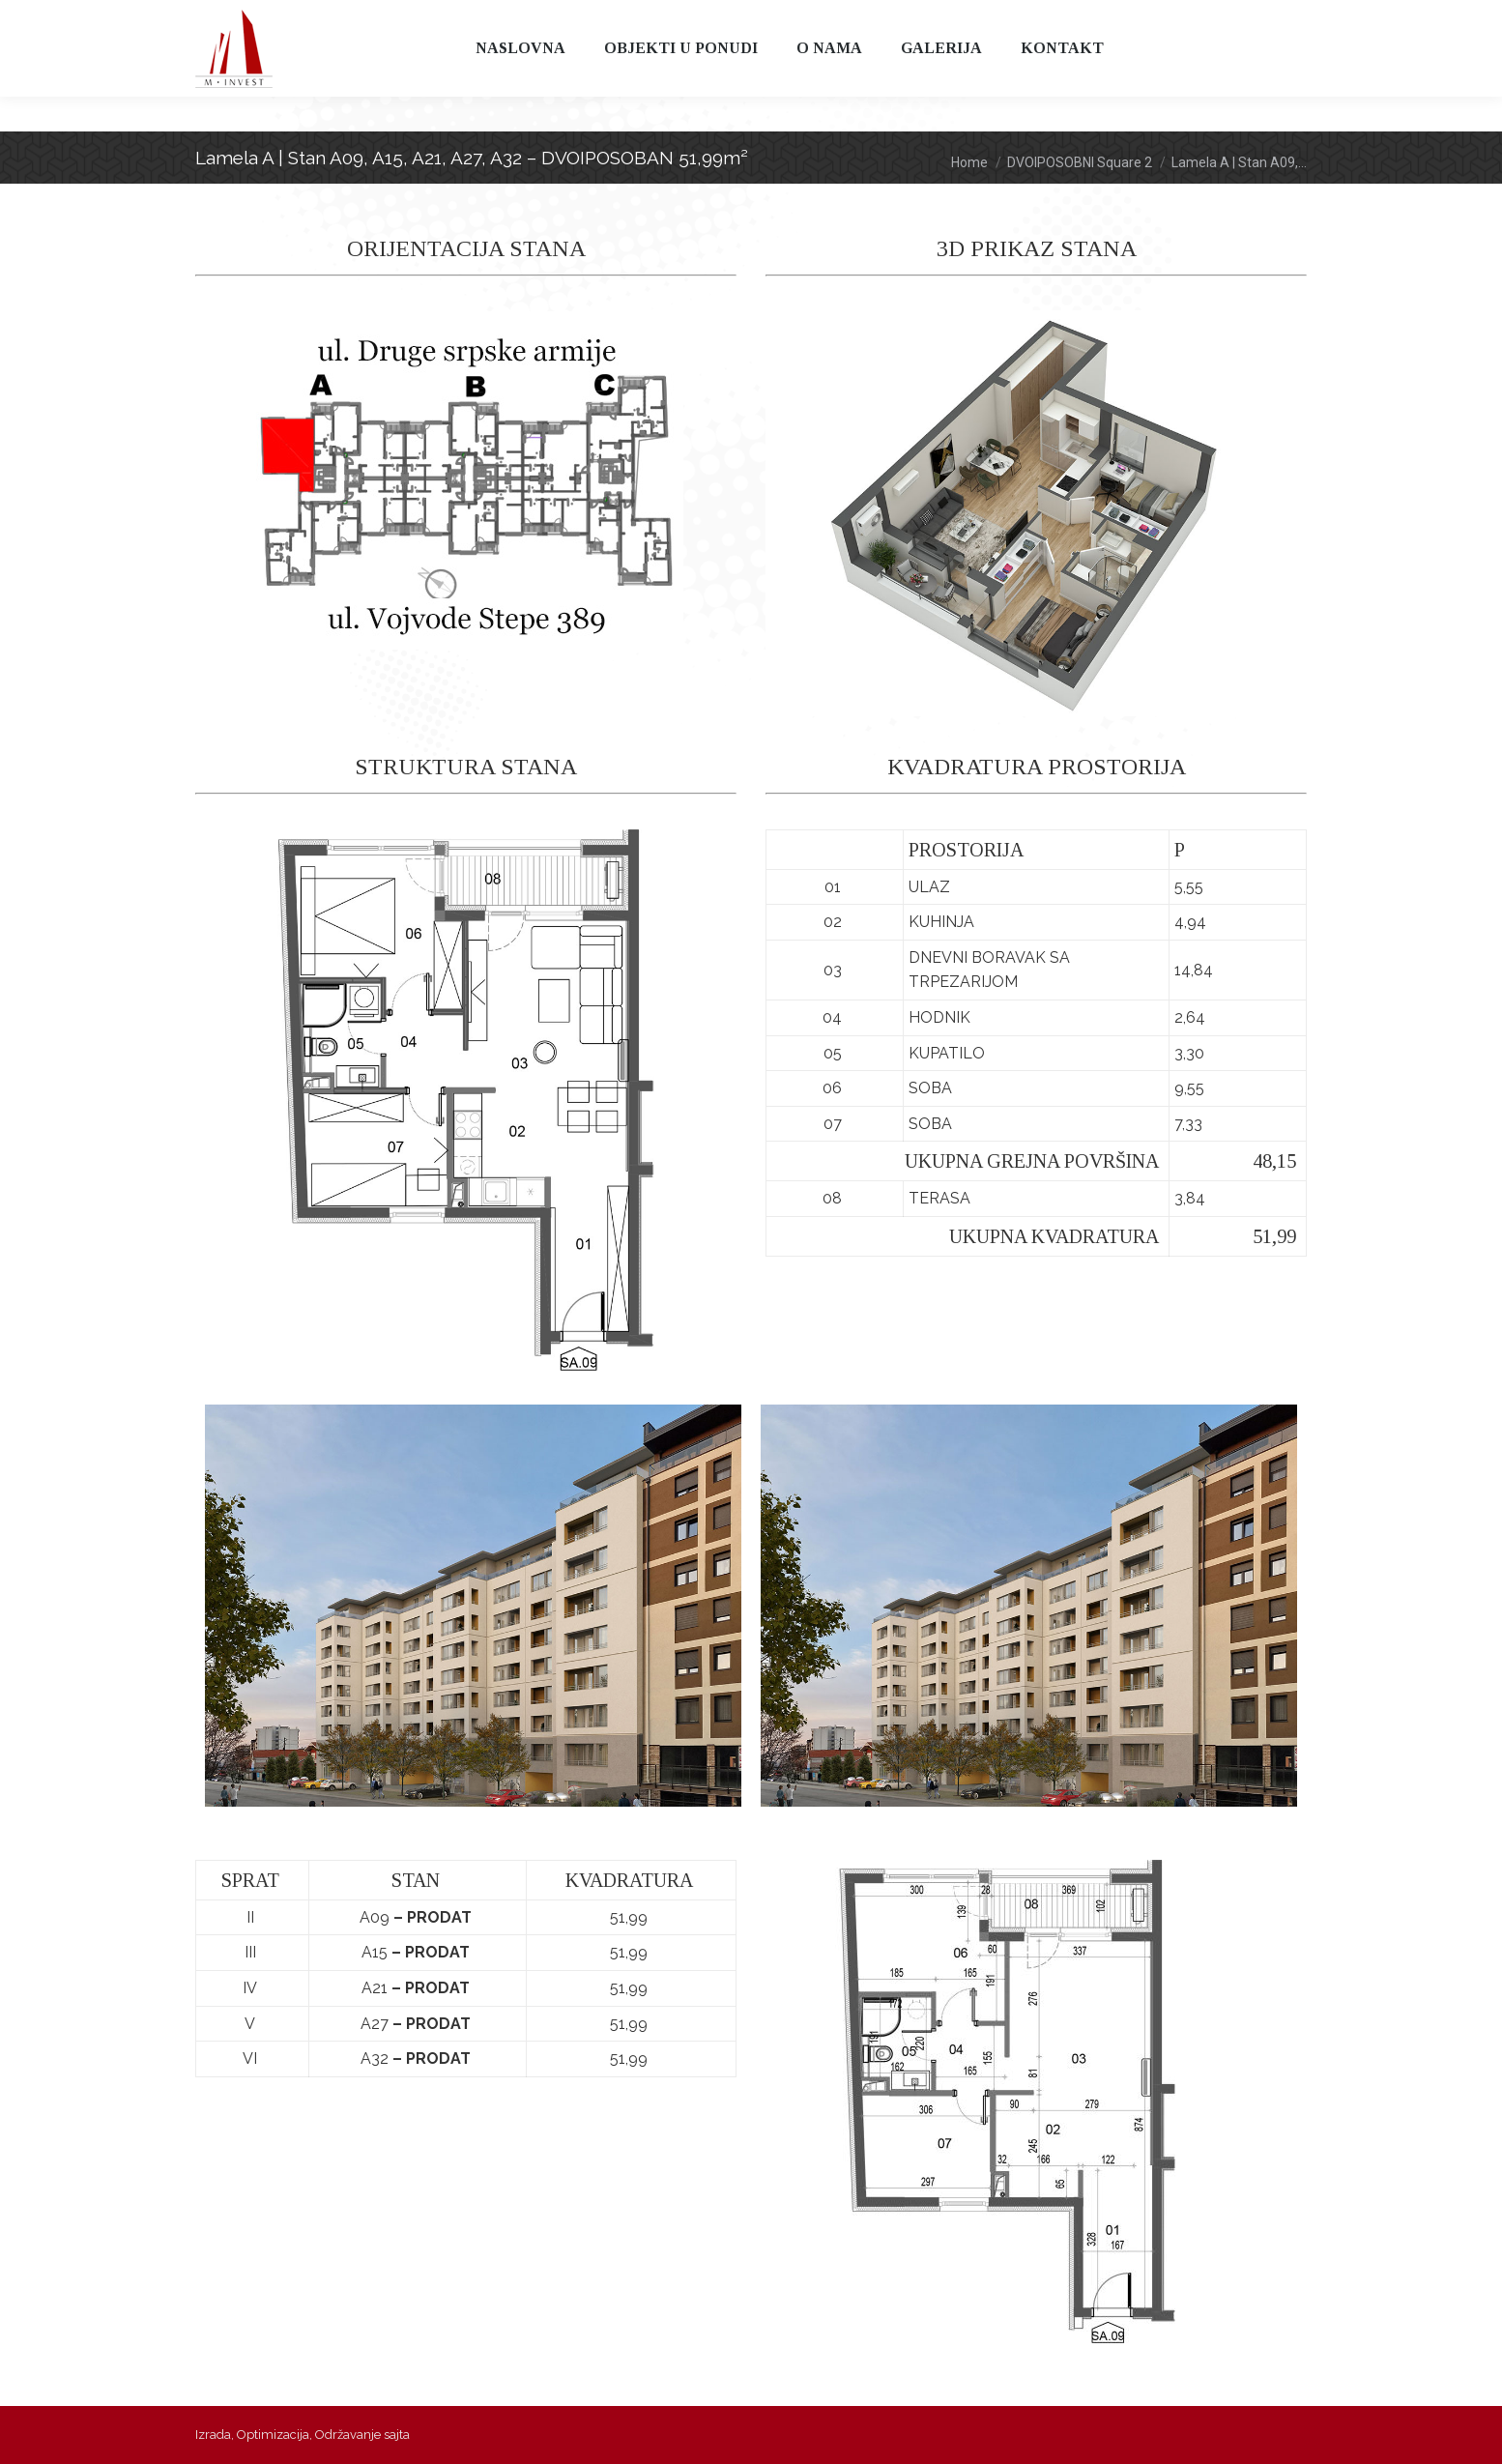 Image resolution: width=1502 pixels, height=2464 pixels. Describe the element at coordinates (473, 1606) in the screenshot. I see `[option]` at that location.